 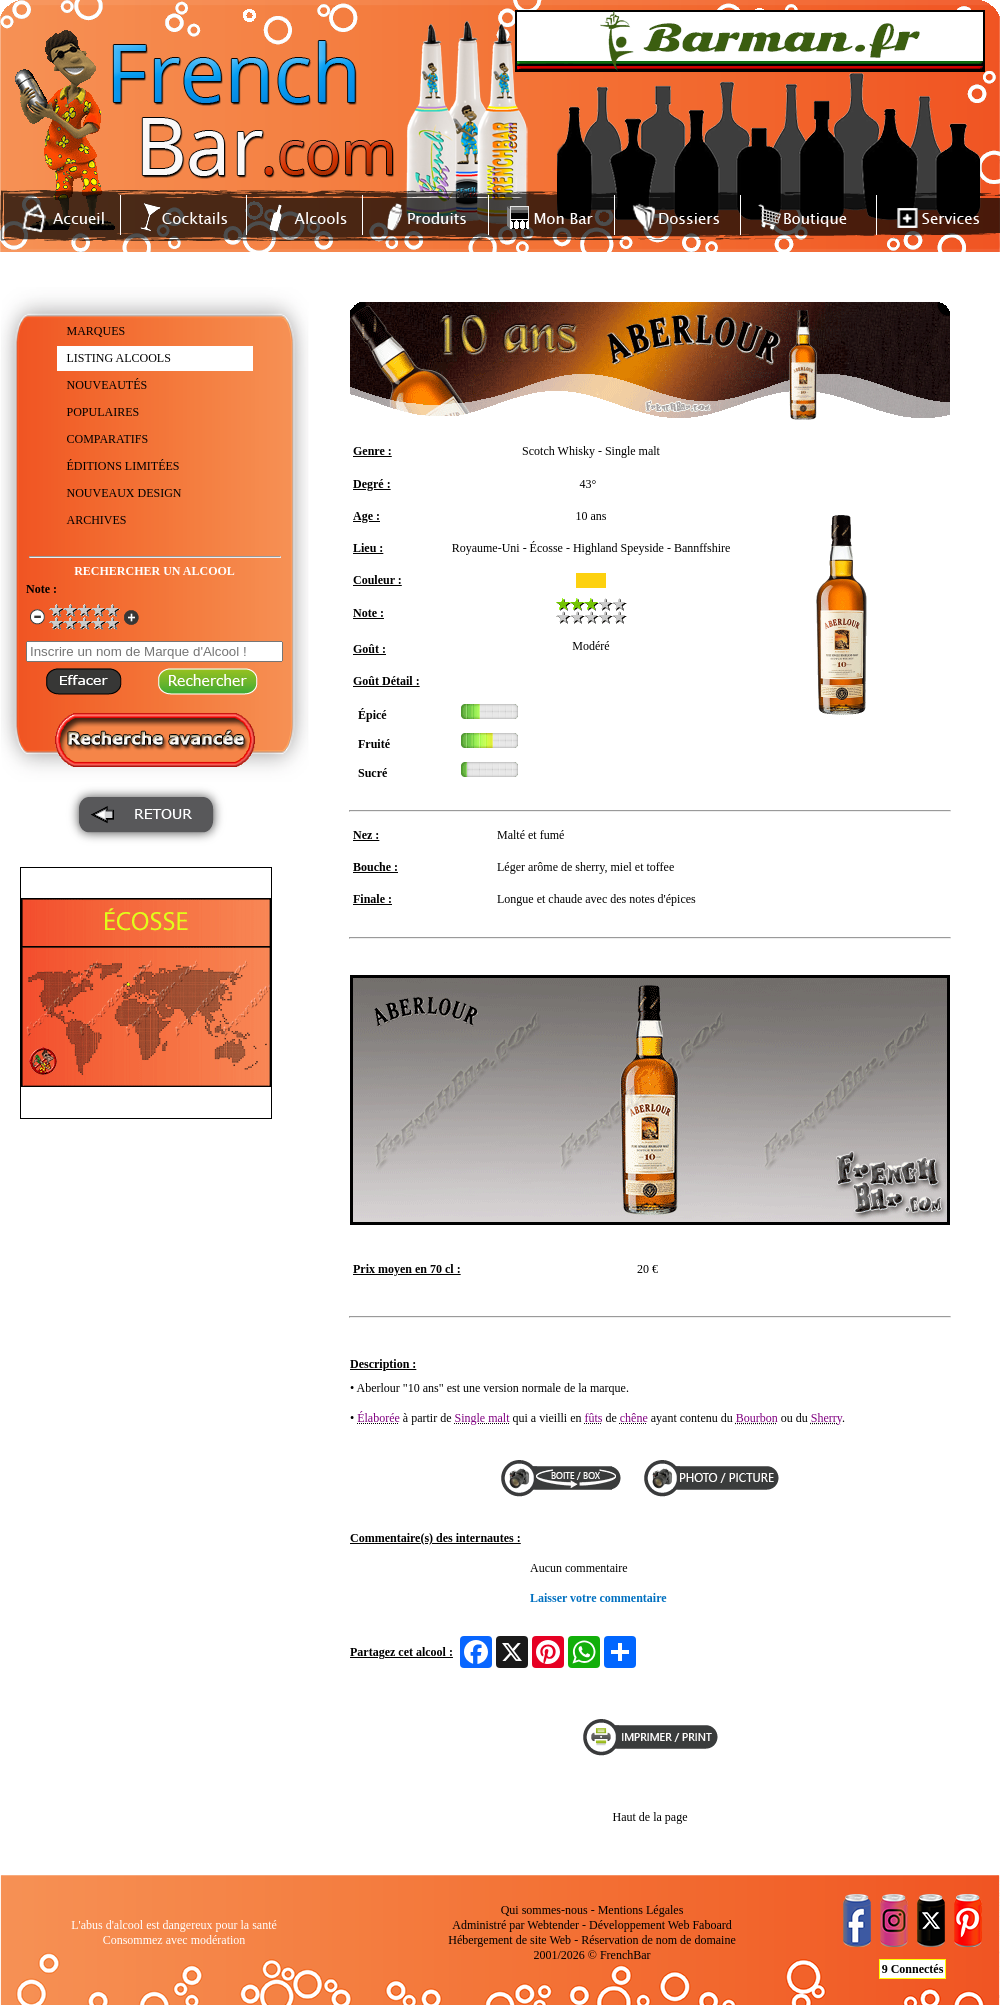 What do you see at coordinates (107, 385) in the screenshot?
I see `NOUVEAUTÉS` at bounding box center [107, 385].